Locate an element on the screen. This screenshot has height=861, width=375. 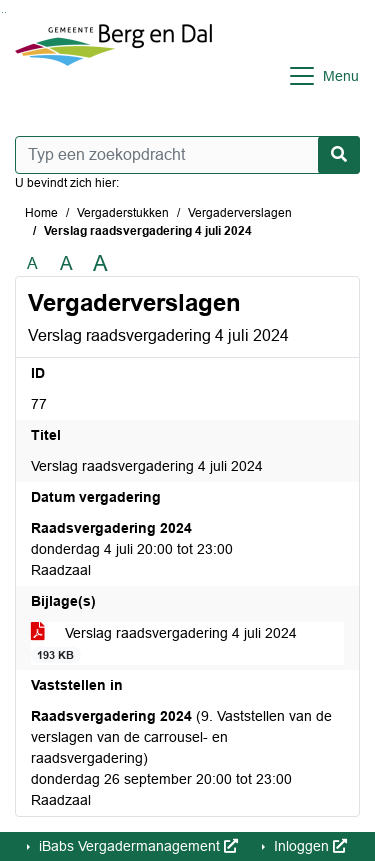
A [Vergroot de tekst met 40% ten opzichte van de originele tekst grootte.] is located at coordinates (100, 264).